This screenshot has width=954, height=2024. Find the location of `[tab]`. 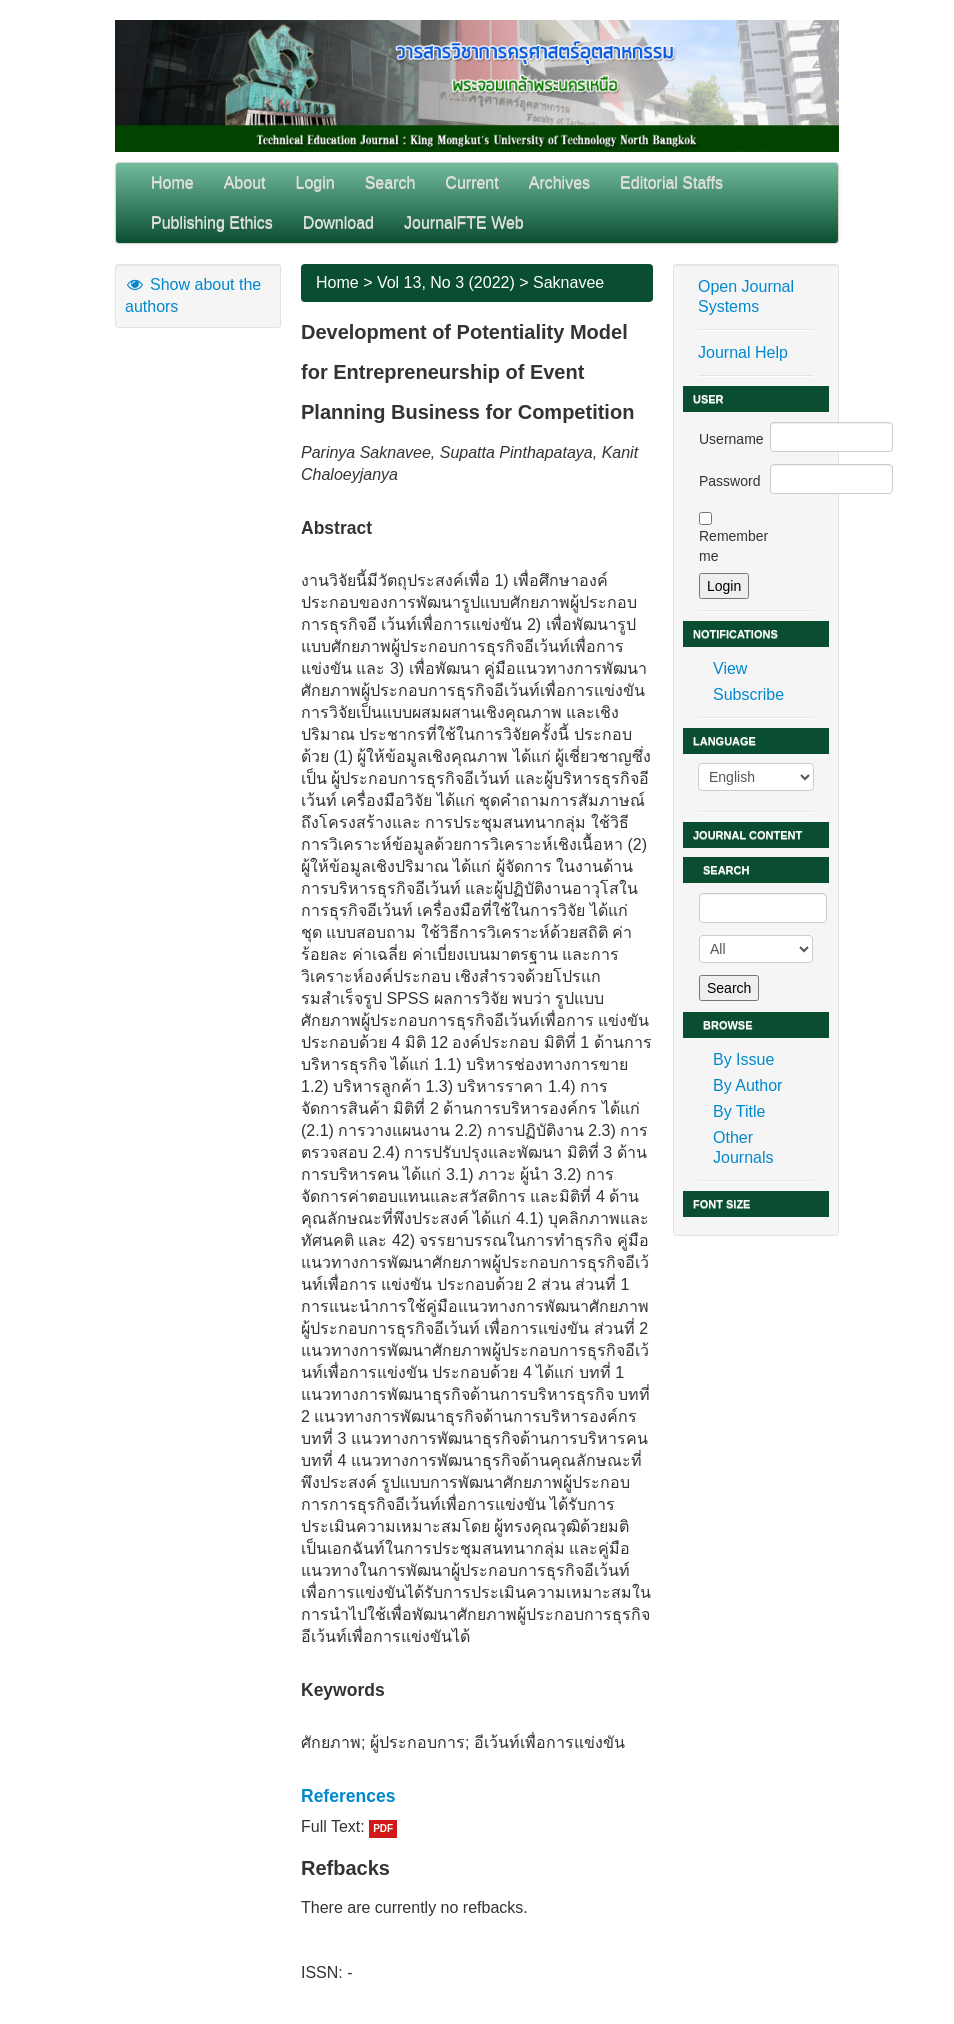

[tab] is located at coordinates (477, 1796).